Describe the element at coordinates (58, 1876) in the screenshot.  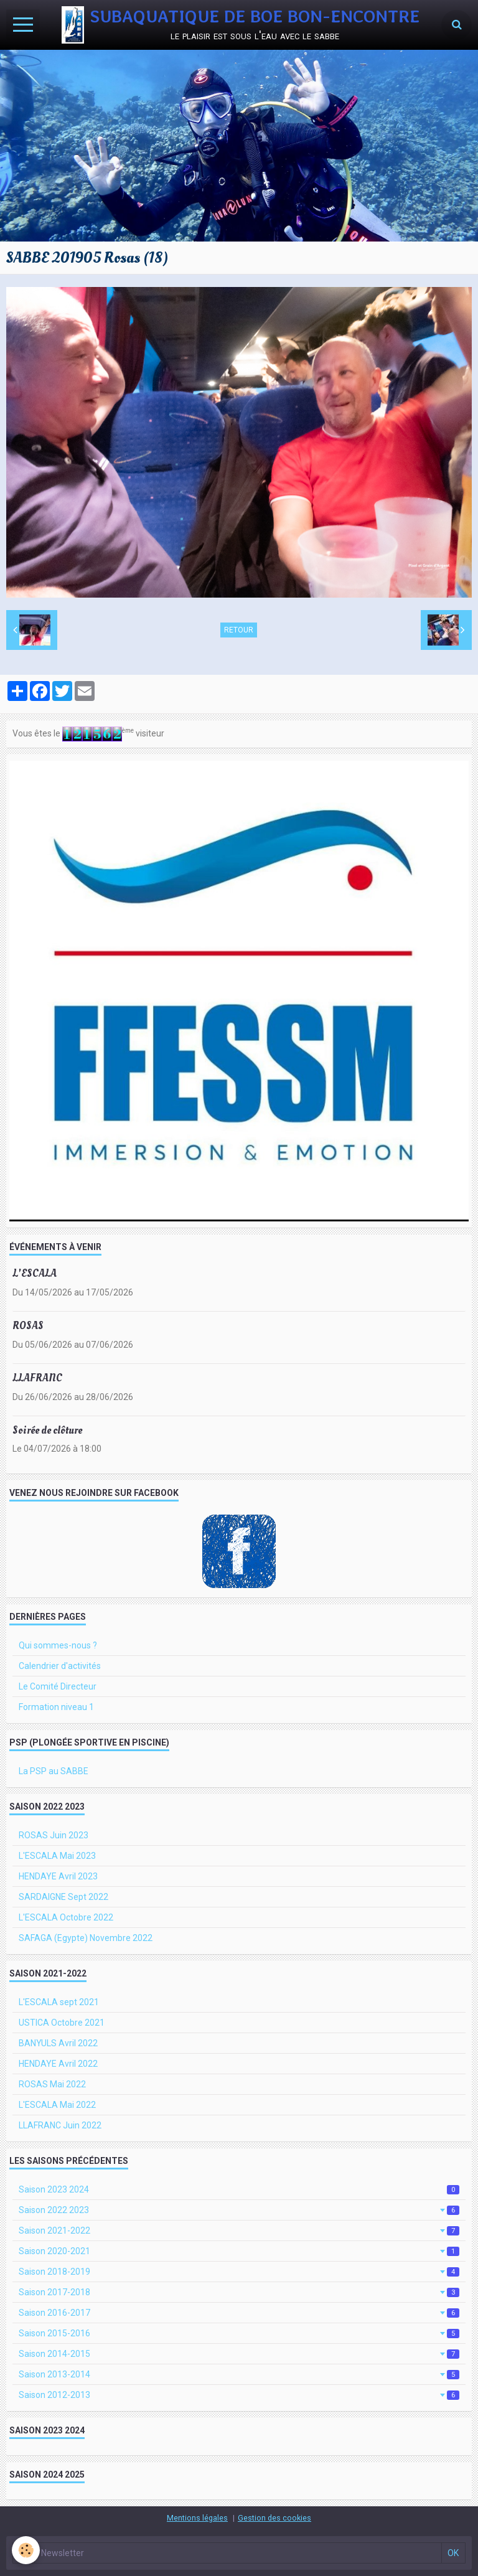
I see `HENDAYE Avril 2023` at that location.